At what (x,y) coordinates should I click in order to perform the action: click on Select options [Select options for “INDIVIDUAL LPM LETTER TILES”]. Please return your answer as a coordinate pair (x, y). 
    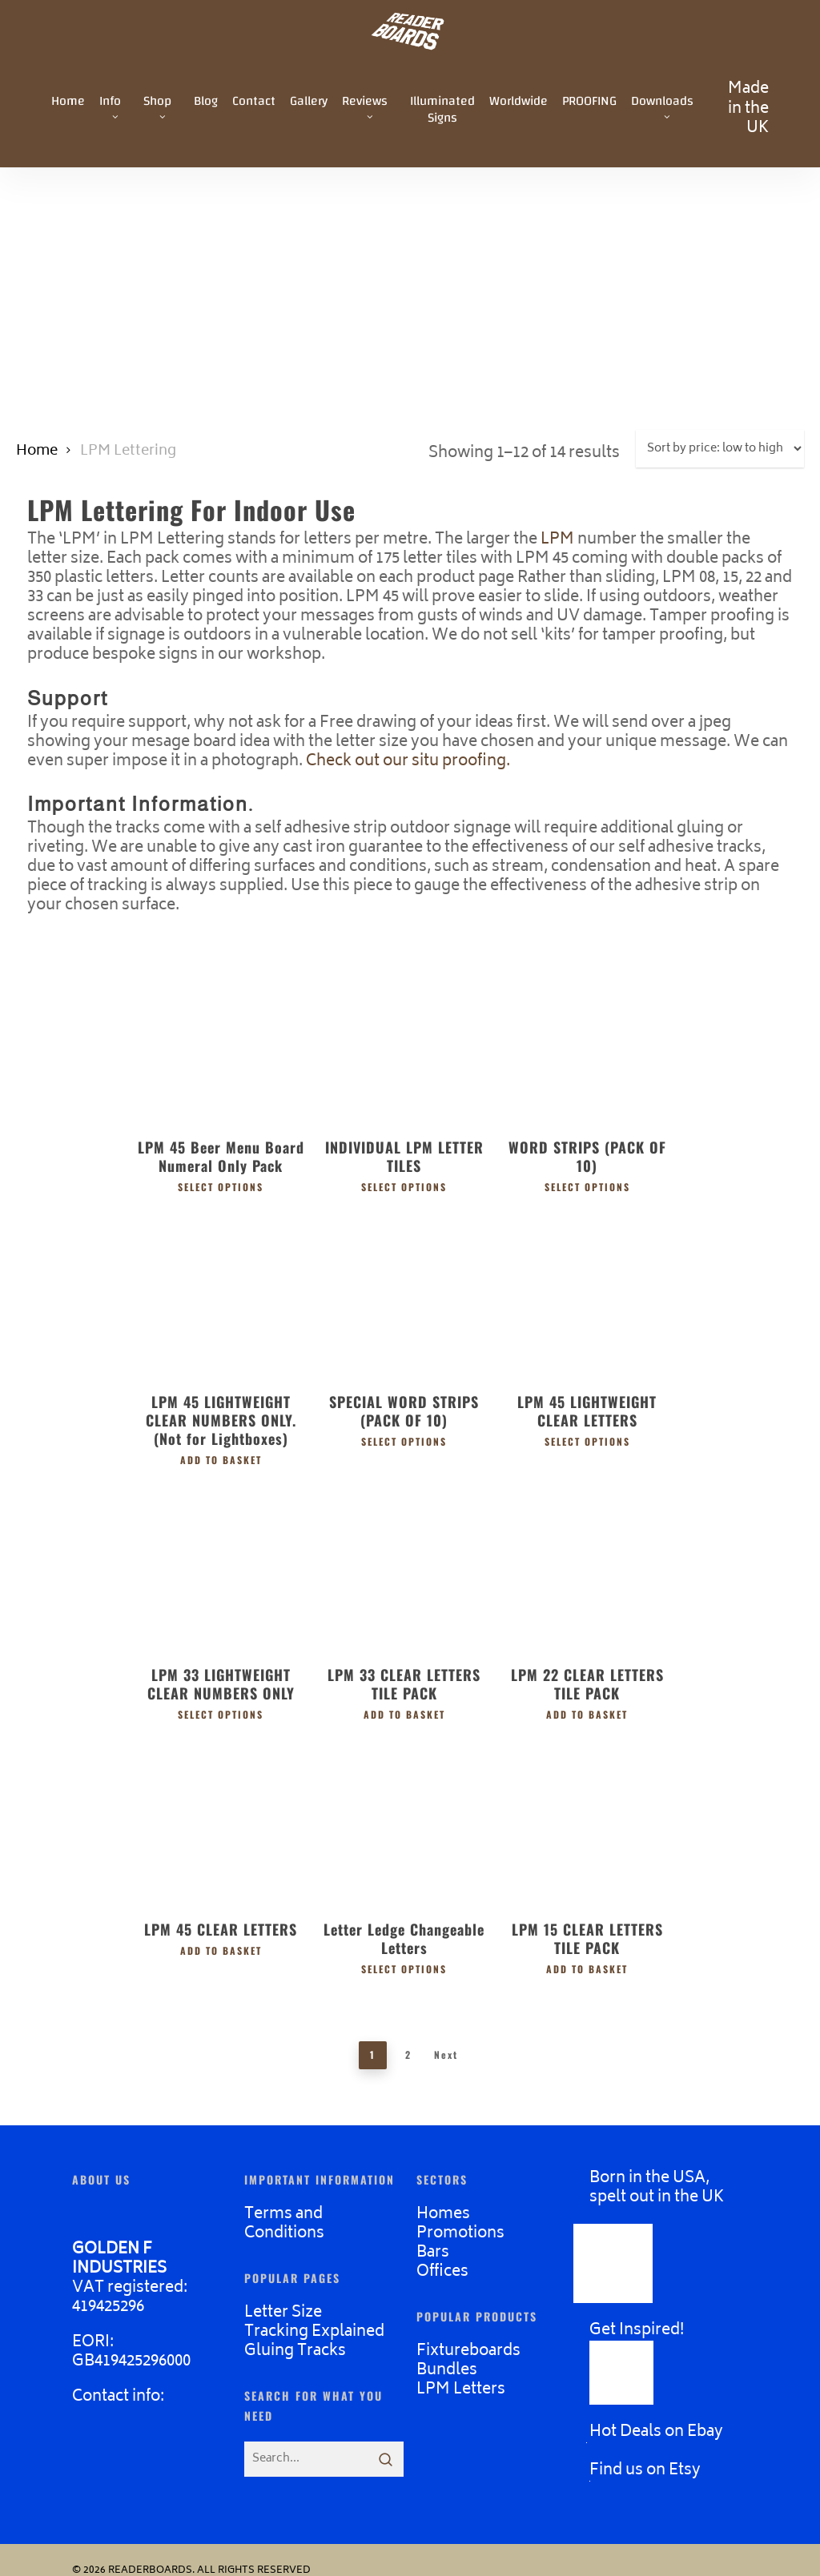
    Looking at the image, I should click on (404, 1186).